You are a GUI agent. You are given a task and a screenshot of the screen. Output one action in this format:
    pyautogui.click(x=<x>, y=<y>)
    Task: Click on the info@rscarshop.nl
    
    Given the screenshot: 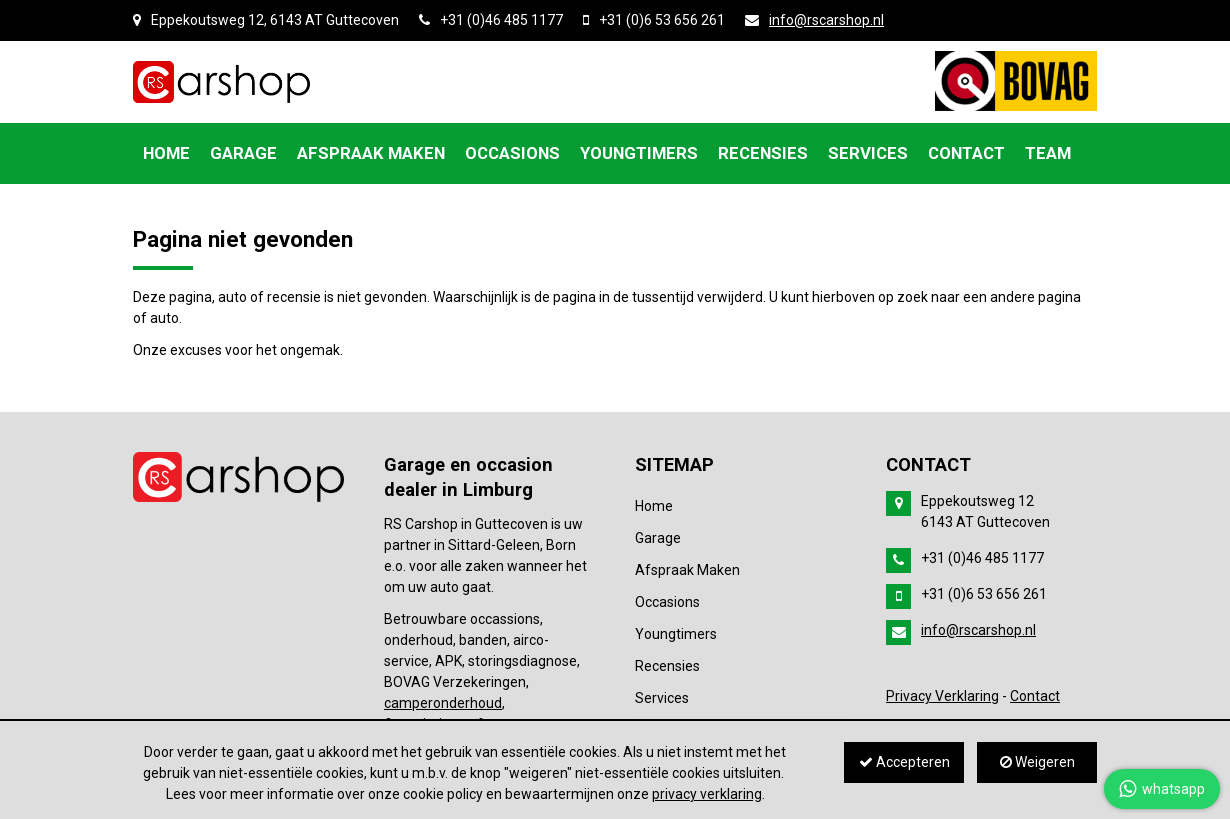 What is the action you would take?
    pyautogui.click(x=826, y=20)
    